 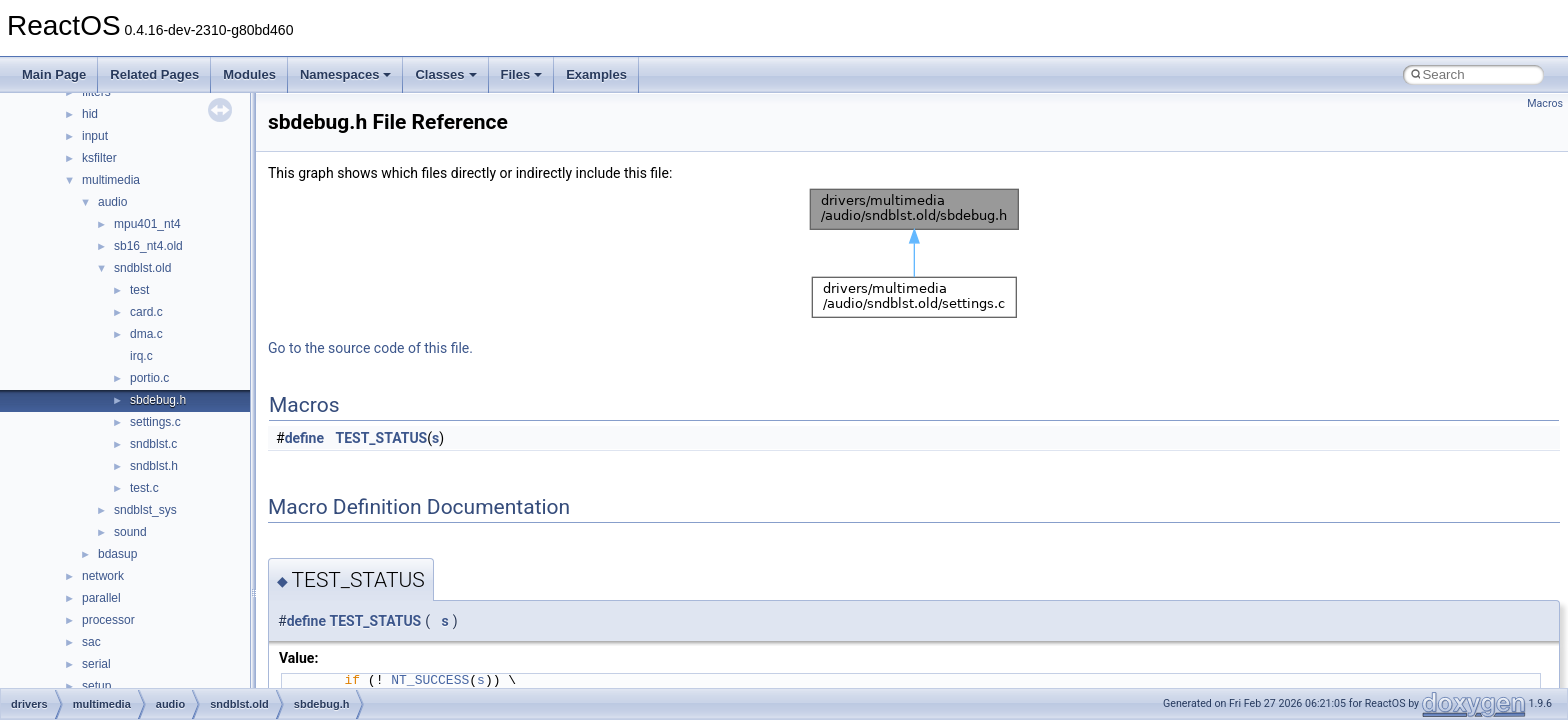 I want to click on Classes, so click(x=445, y=74).